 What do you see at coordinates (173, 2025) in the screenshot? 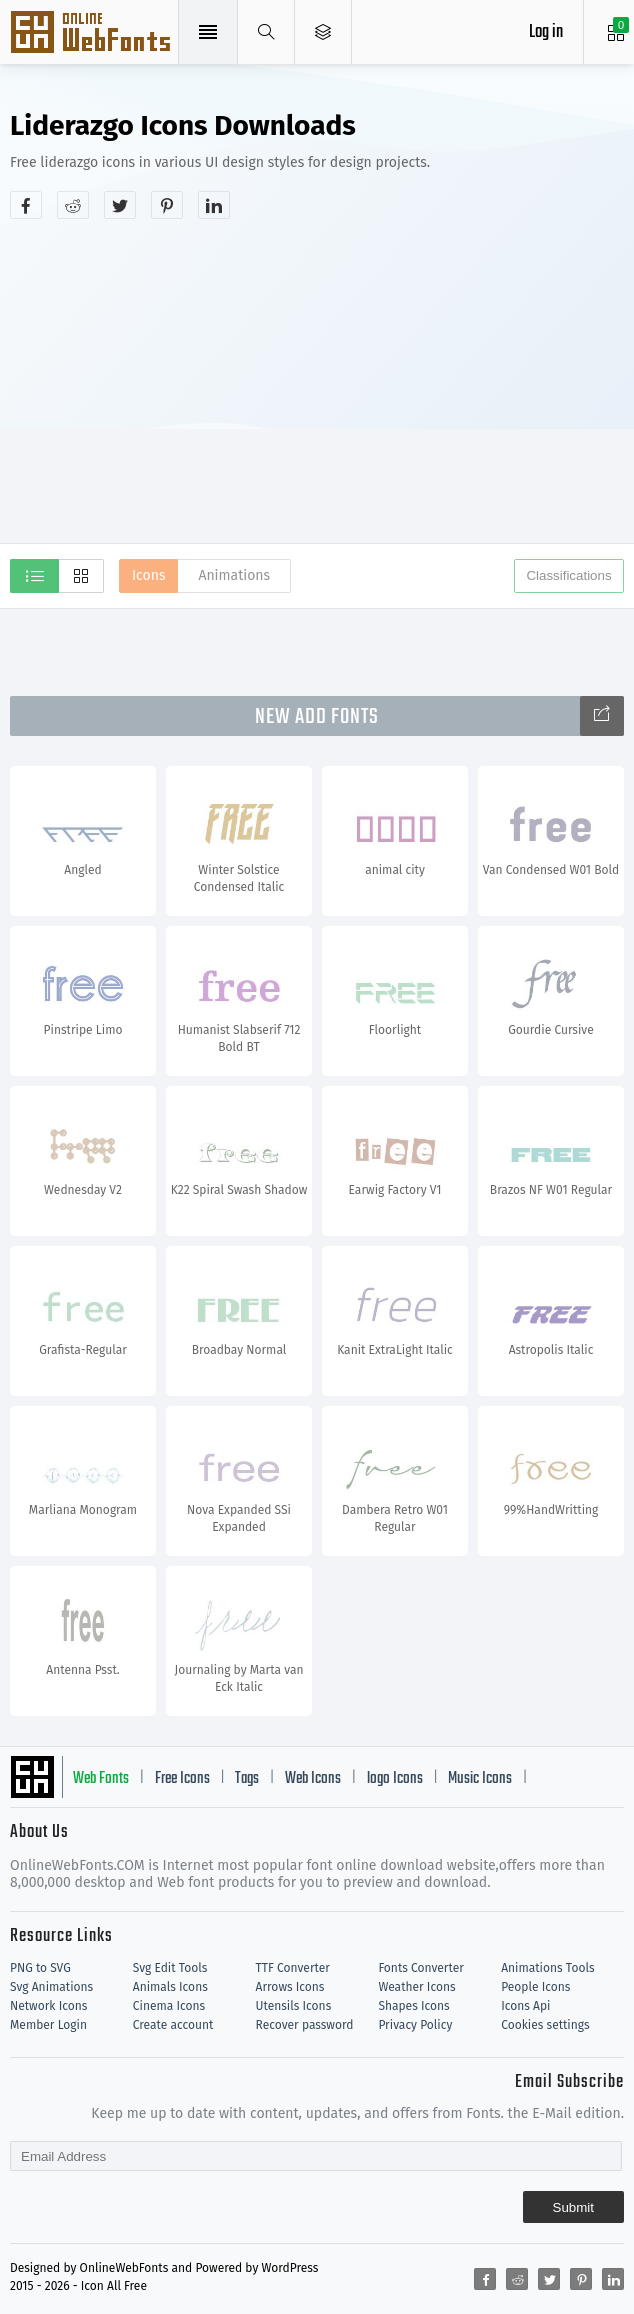
I see `Create account` at bounding box center [173, 2025].